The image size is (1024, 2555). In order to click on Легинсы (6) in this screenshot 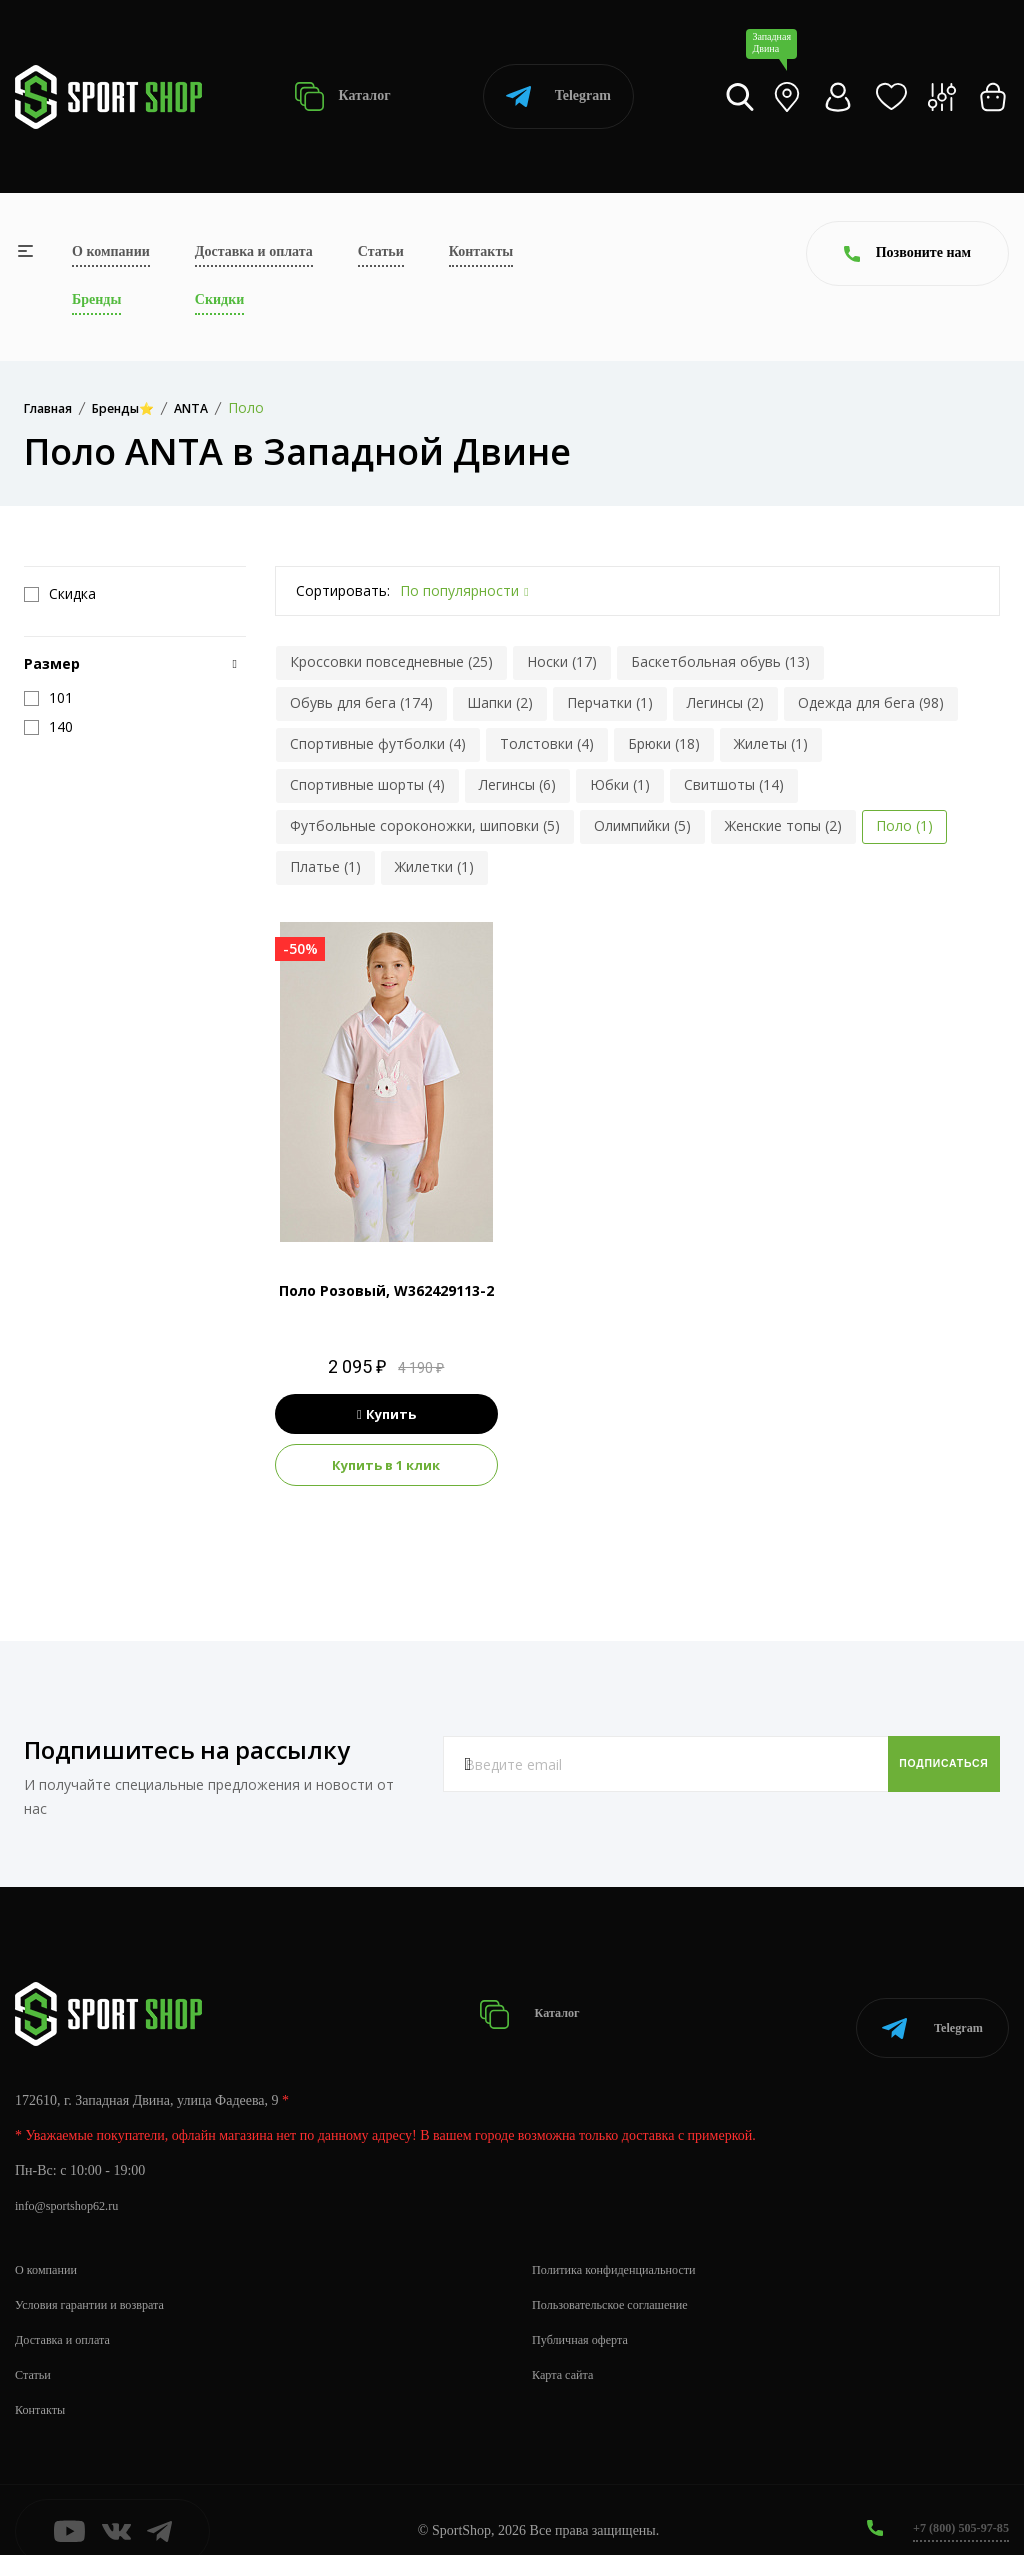, I will do `click(517, 784)`.